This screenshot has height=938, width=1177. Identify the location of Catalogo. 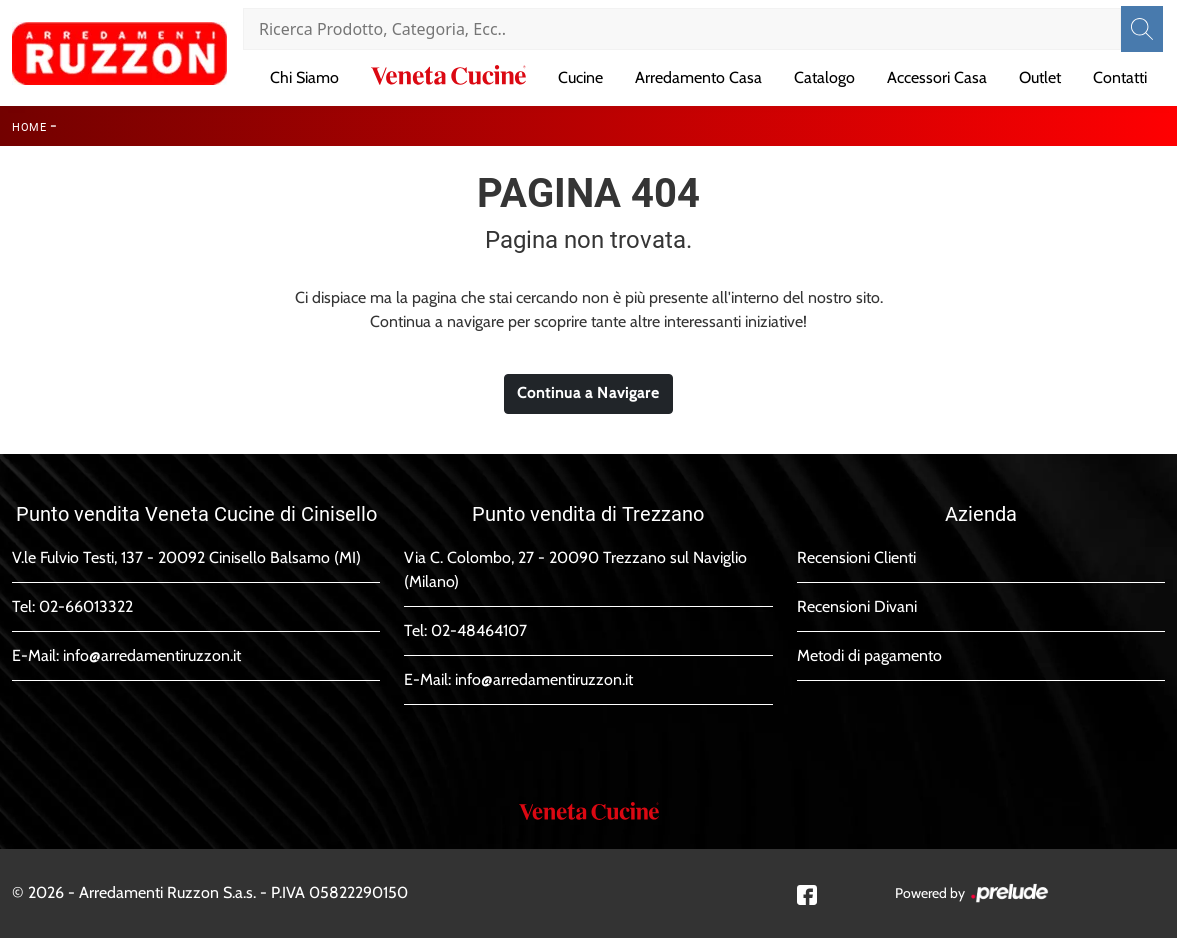
(824, 77).